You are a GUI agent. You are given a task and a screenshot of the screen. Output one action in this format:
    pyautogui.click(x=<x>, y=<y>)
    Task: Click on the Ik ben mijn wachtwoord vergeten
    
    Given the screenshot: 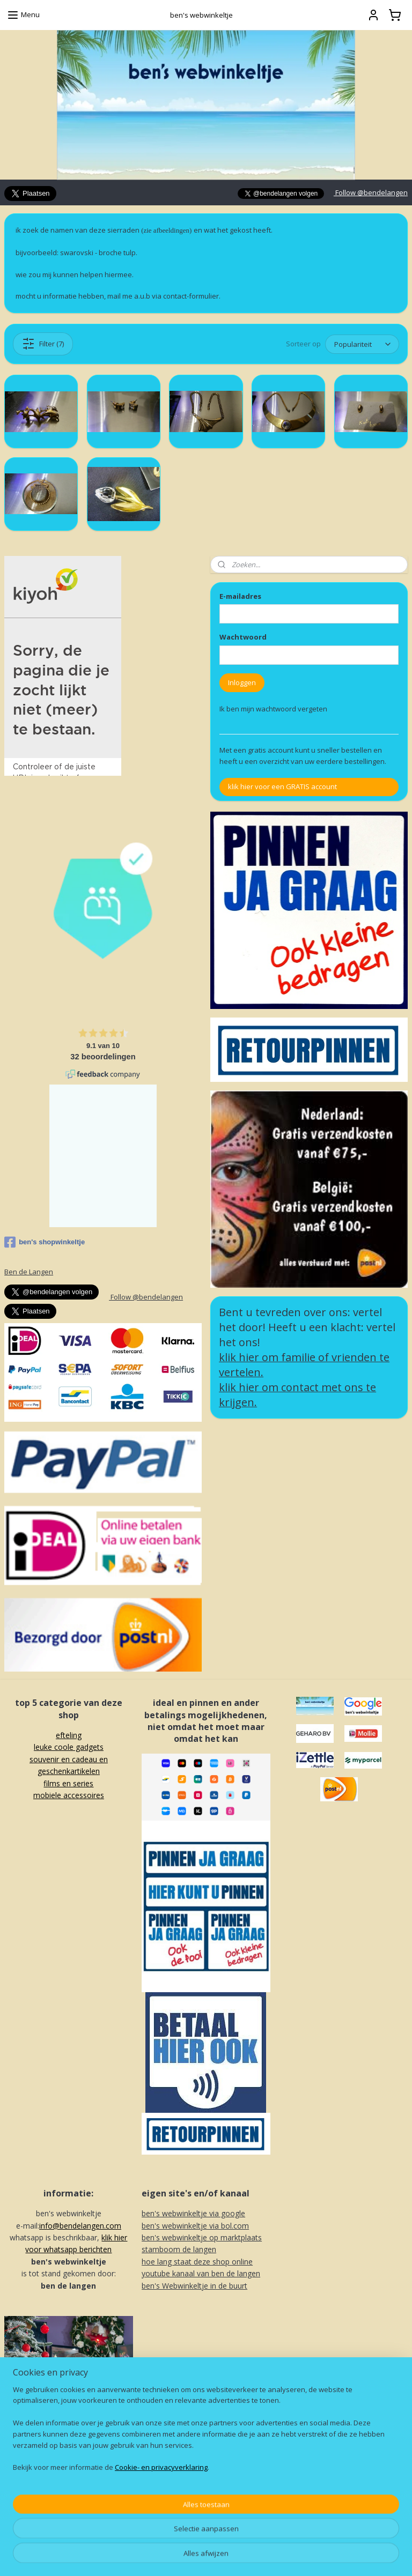 What is the action you would take?
    pyautogui.click(x=273, y=709)
    